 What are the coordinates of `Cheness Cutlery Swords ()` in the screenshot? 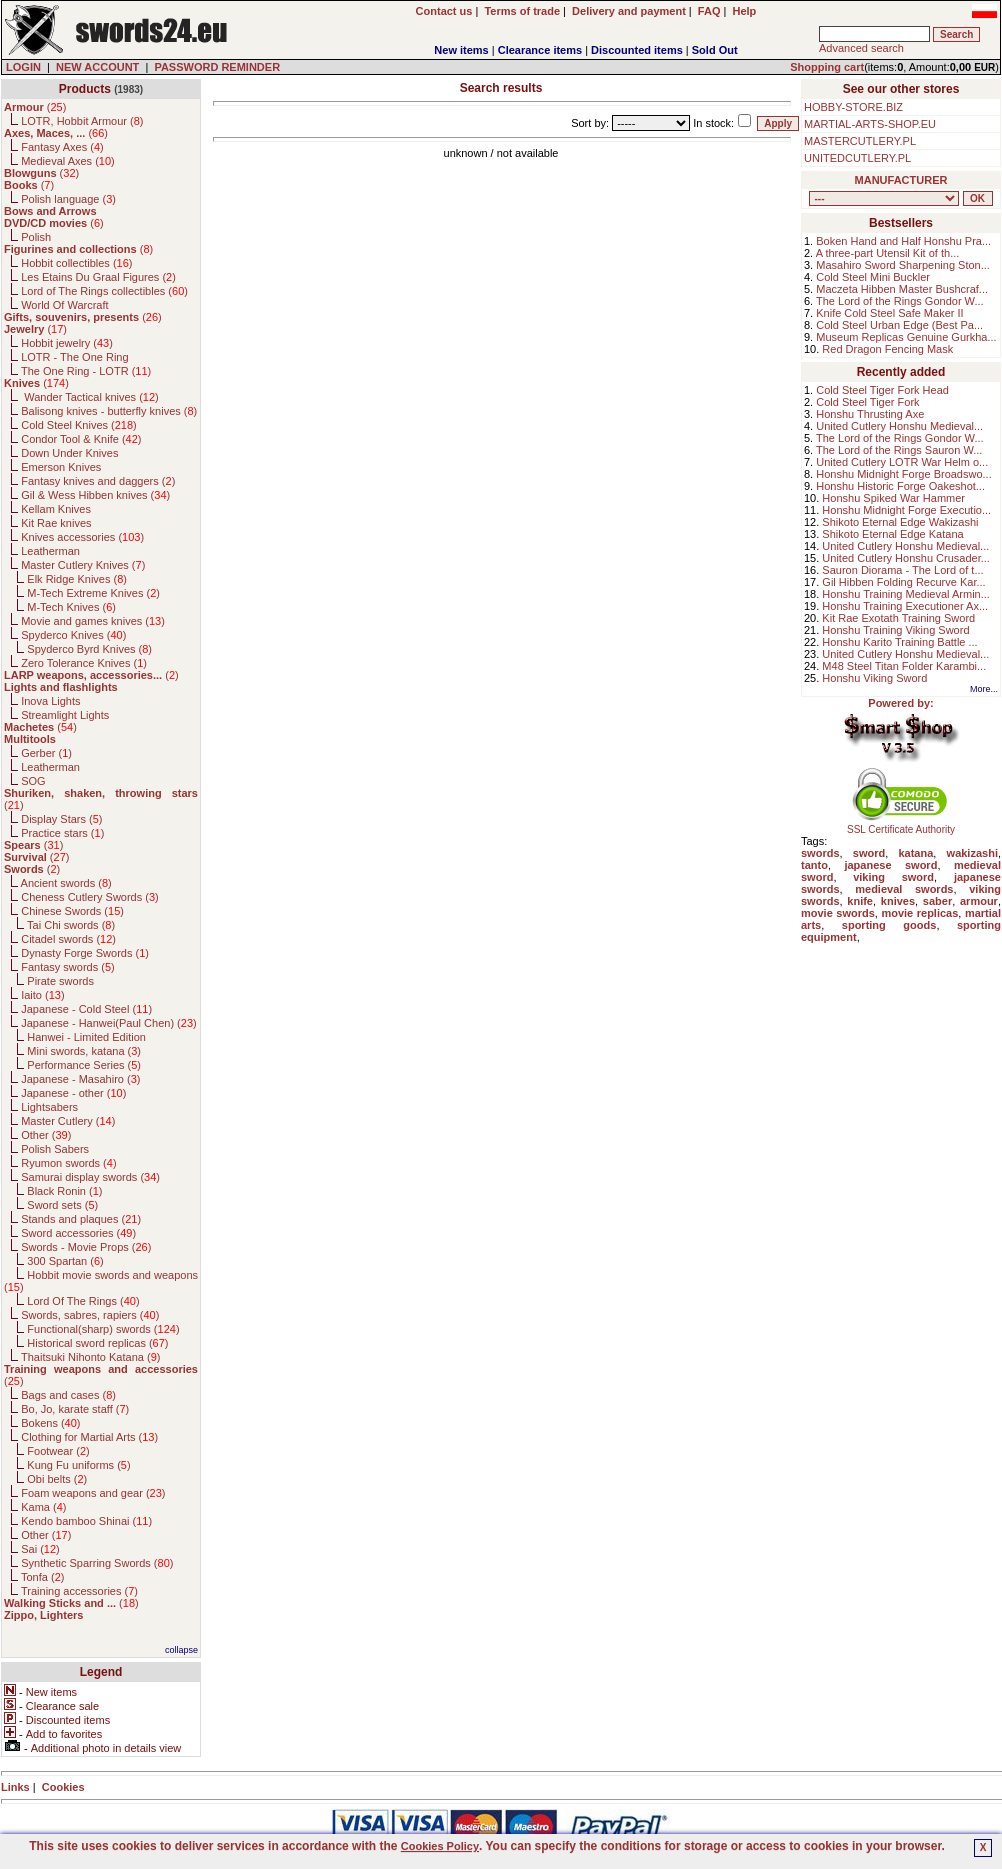 It's located at (90, 897).